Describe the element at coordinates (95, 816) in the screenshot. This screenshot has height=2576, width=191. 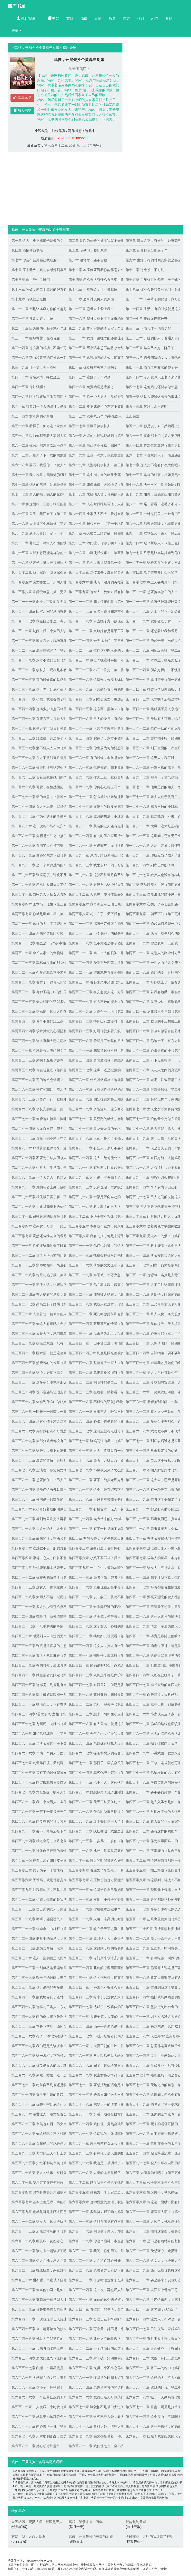
I see `第一百七十八章 邀月的想法，不速之客（第二更求订阅）` at that location.